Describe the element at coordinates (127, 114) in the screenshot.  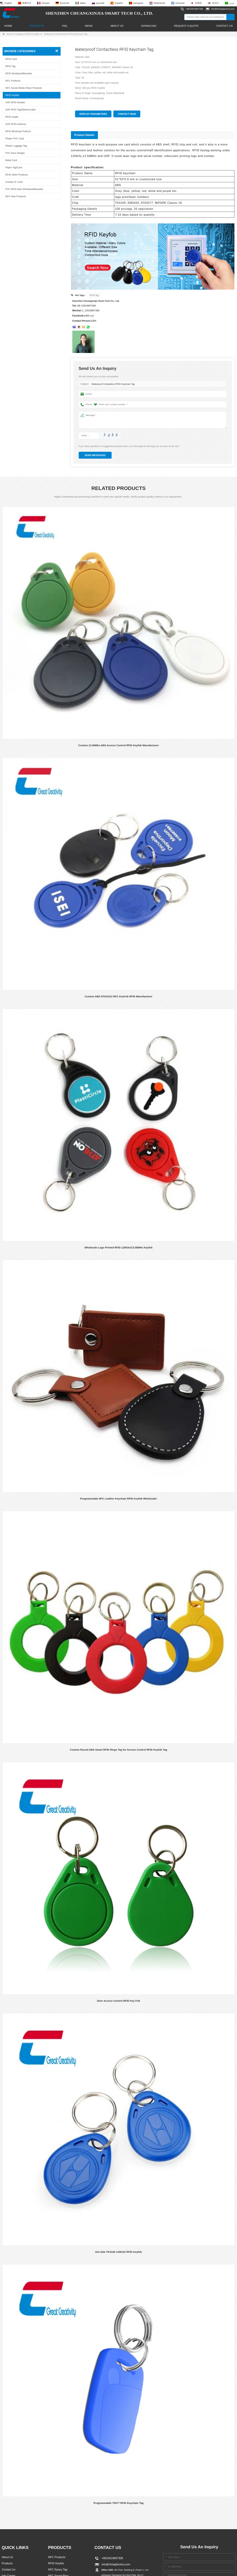
I see `Contact Now` at that location.